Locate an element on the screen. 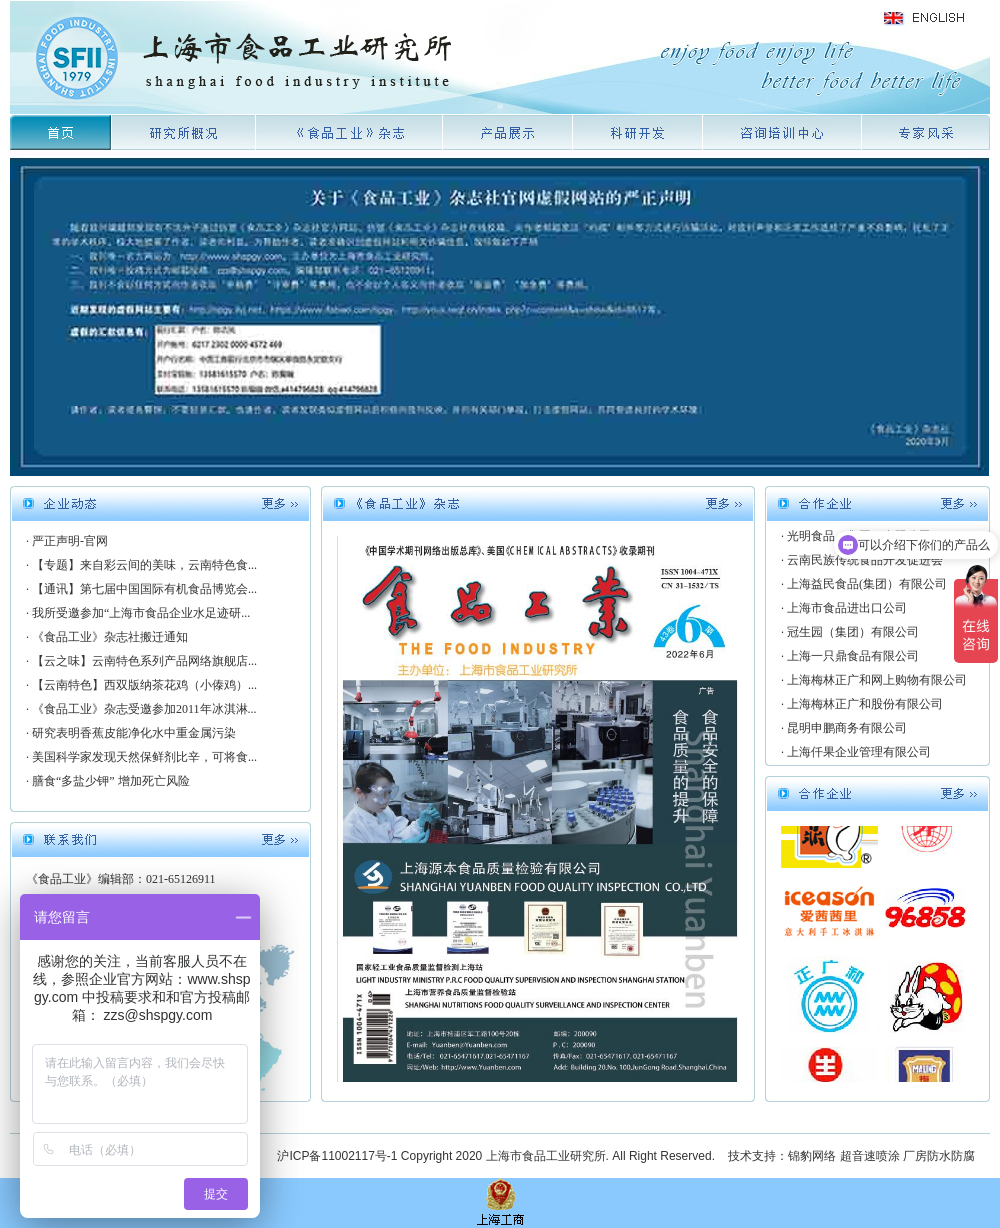 The height and width of the screenshot is (1228, 1000). 超音速喷涂 is located at coordinates (870, 1156).